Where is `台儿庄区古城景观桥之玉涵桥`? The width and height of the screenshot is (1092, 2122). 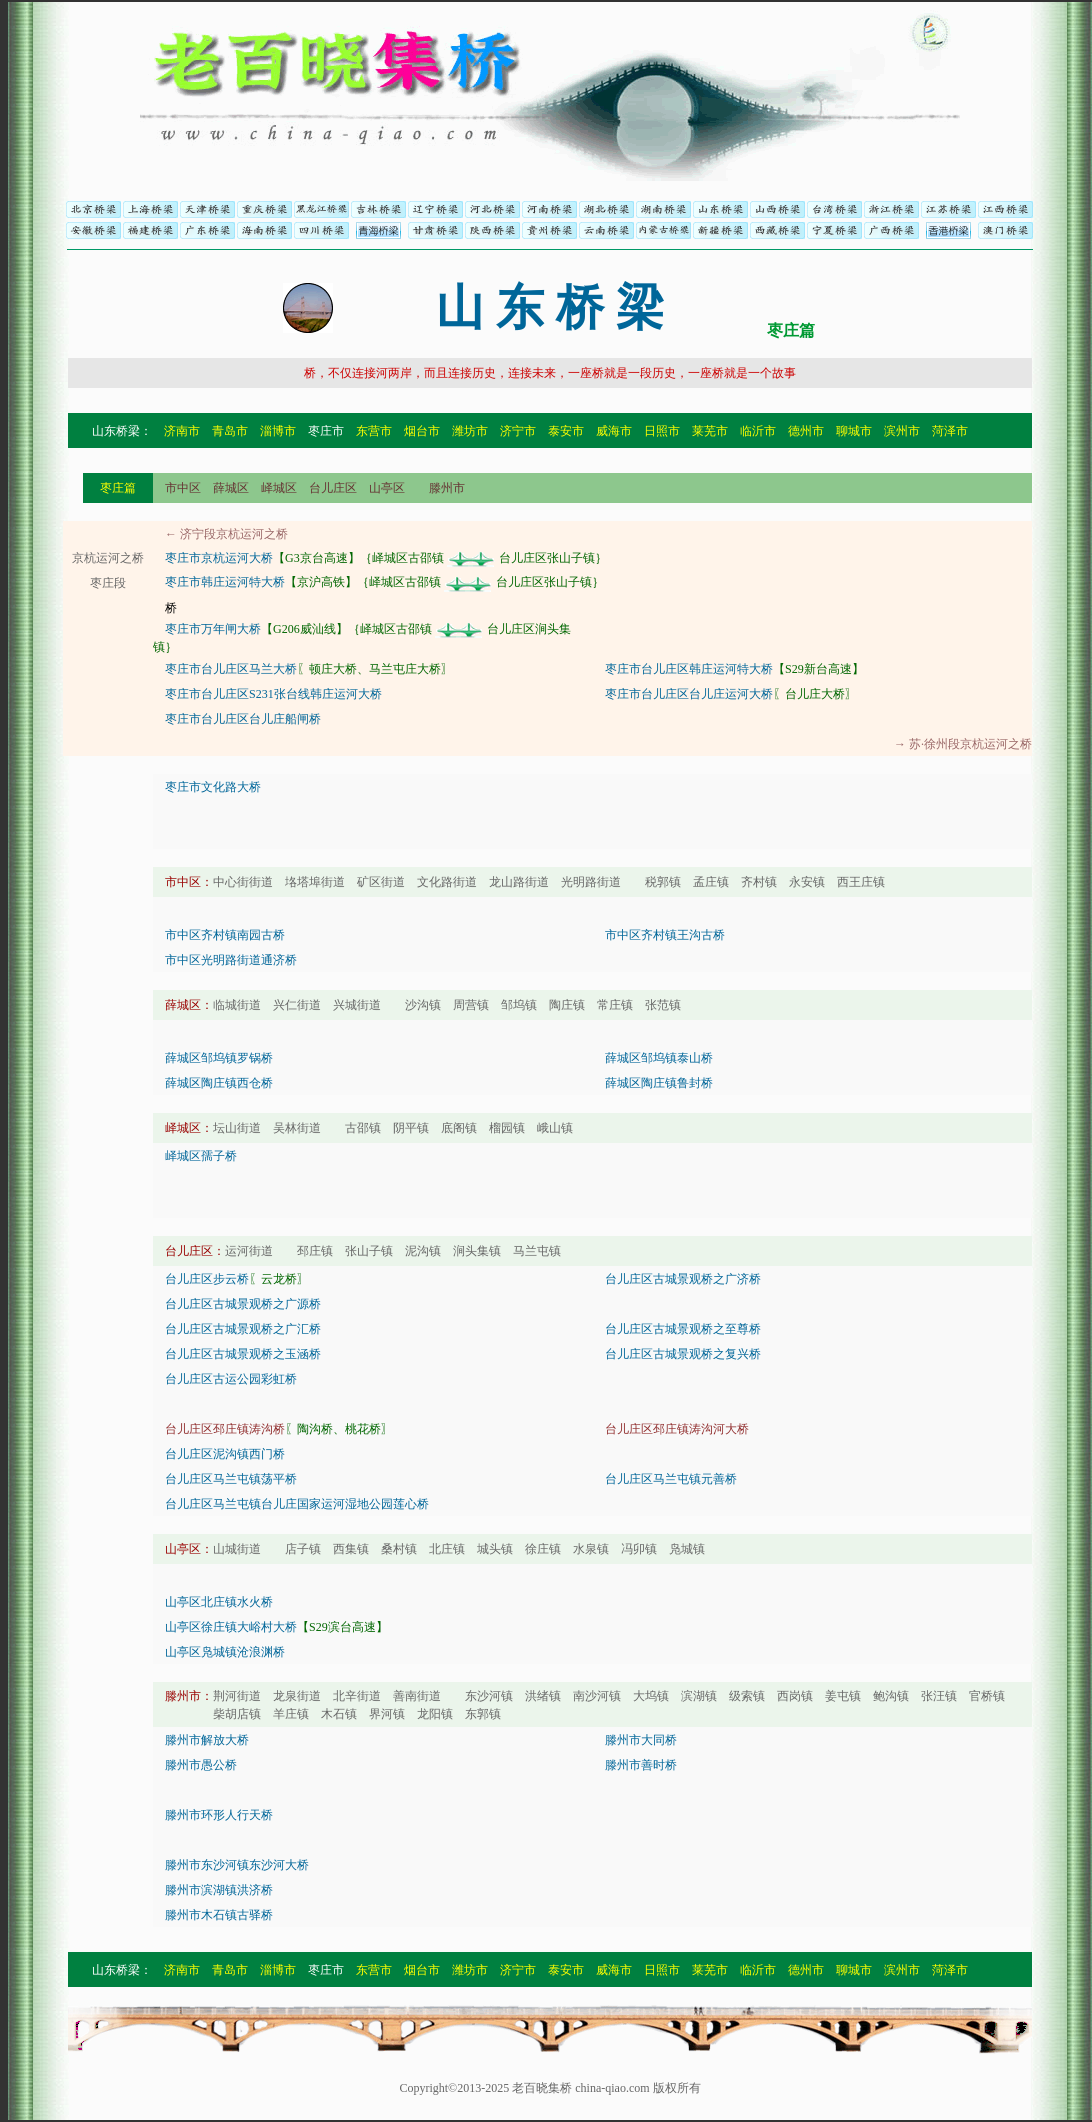
台儿庄区古城景观桥之玉涵桥 is located at coordinates (243, 1354).